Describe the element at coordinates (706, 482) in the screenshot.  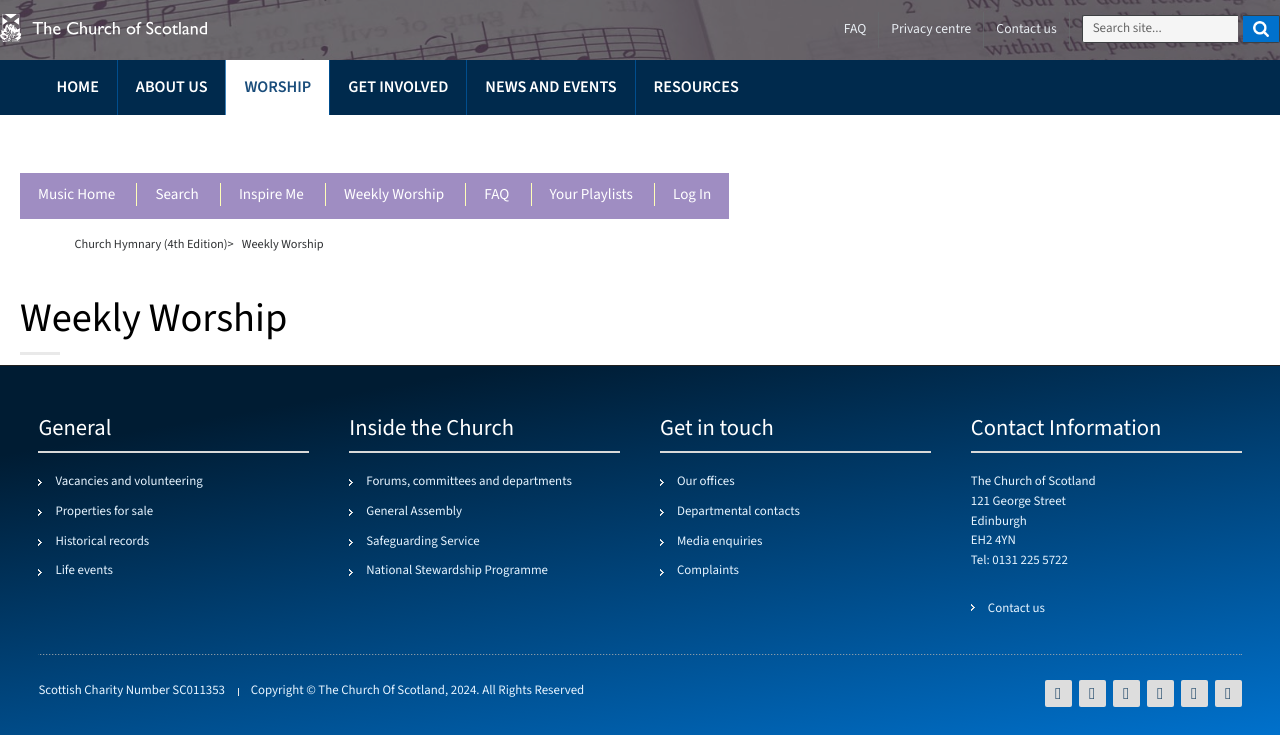
I see `Our offices` at that location.